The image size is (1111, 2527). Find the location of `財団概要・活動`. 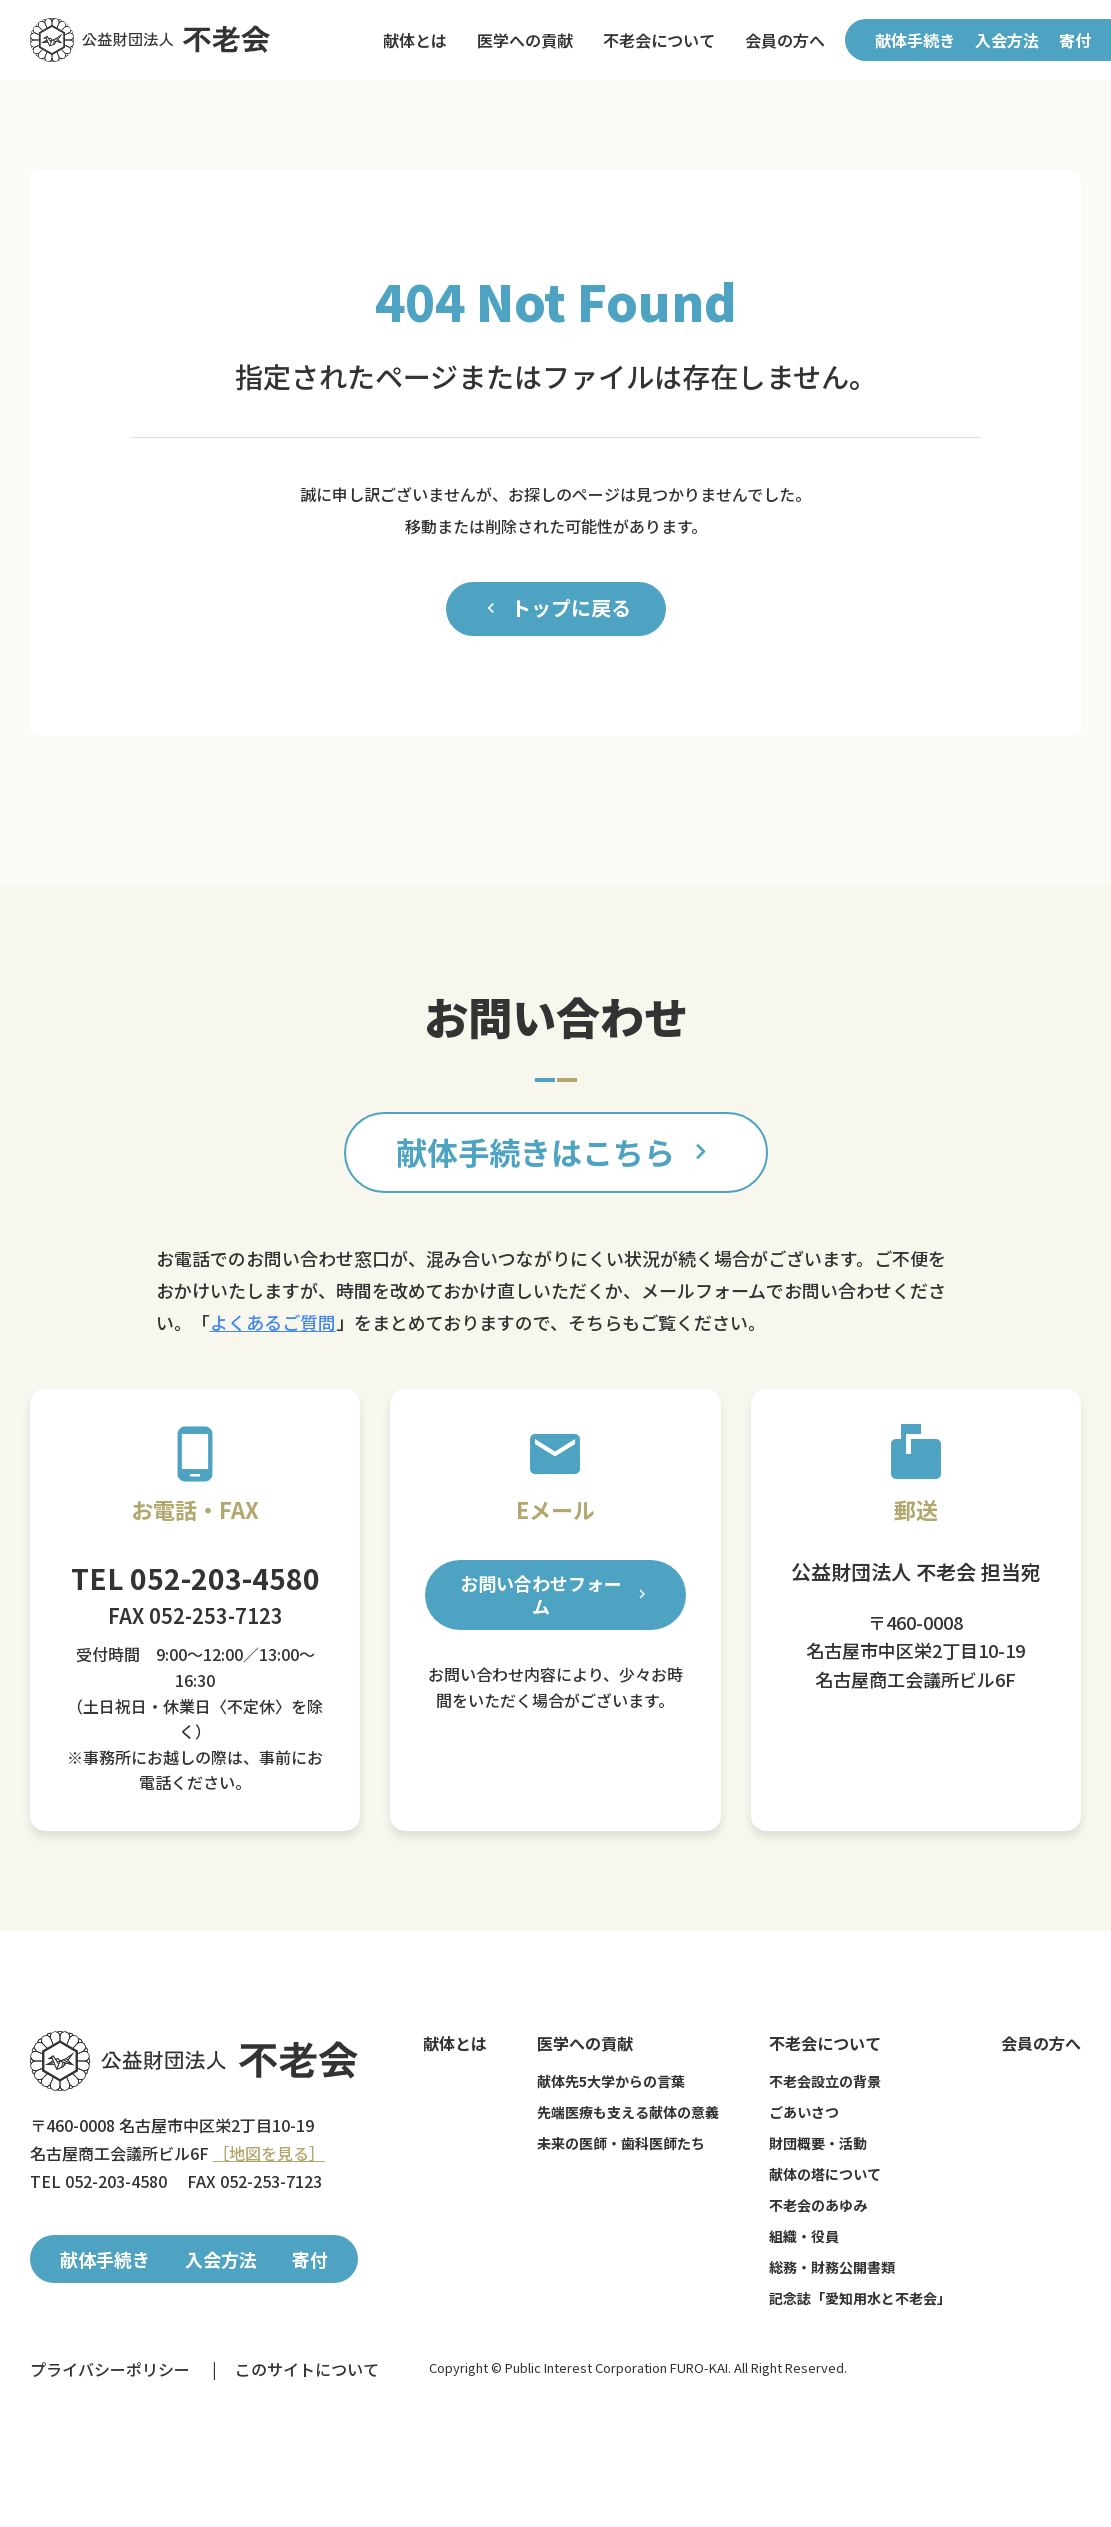

財団概要・活動 is located at coordinates (818, 2143).